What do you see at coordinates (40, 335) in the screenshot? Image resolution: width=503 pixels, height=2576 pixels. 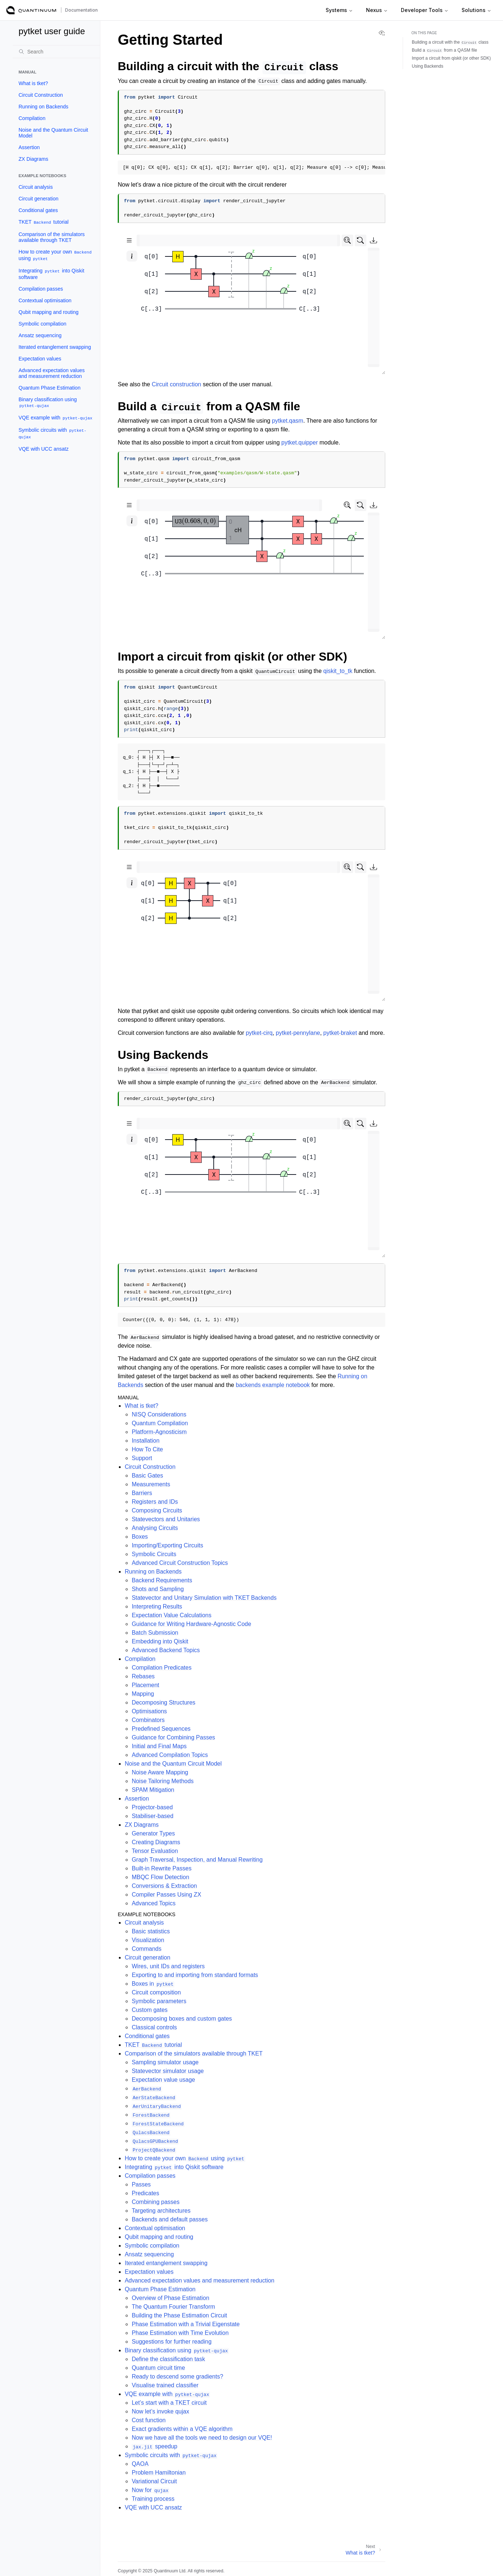 I see `Ansatz sequencing` at bounding box center [40, 335].